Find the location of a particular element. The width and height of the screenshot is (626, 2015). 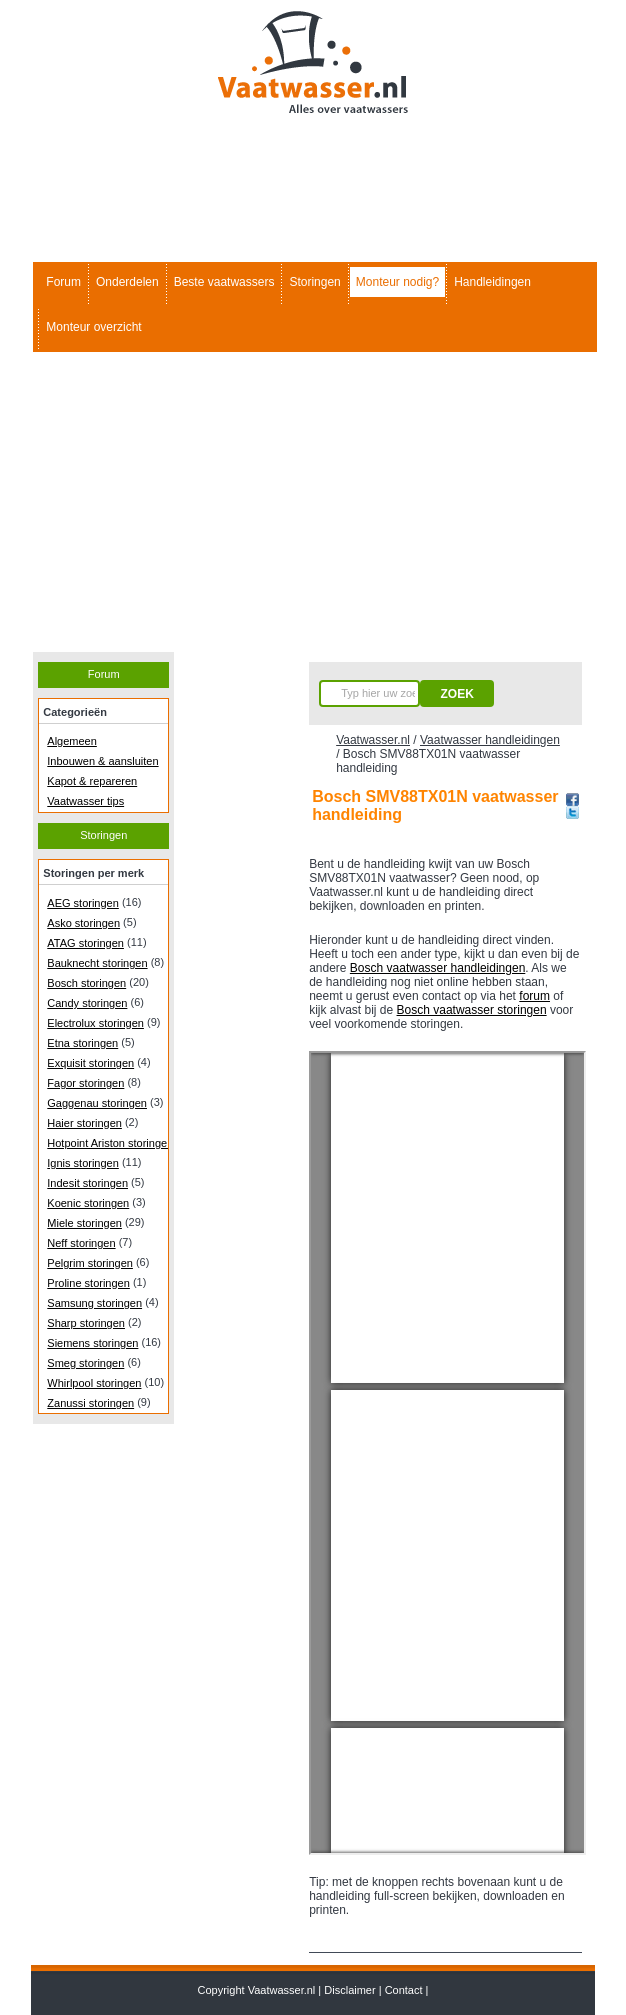

Bauknecht storingen is located at coordinates (97, 963).